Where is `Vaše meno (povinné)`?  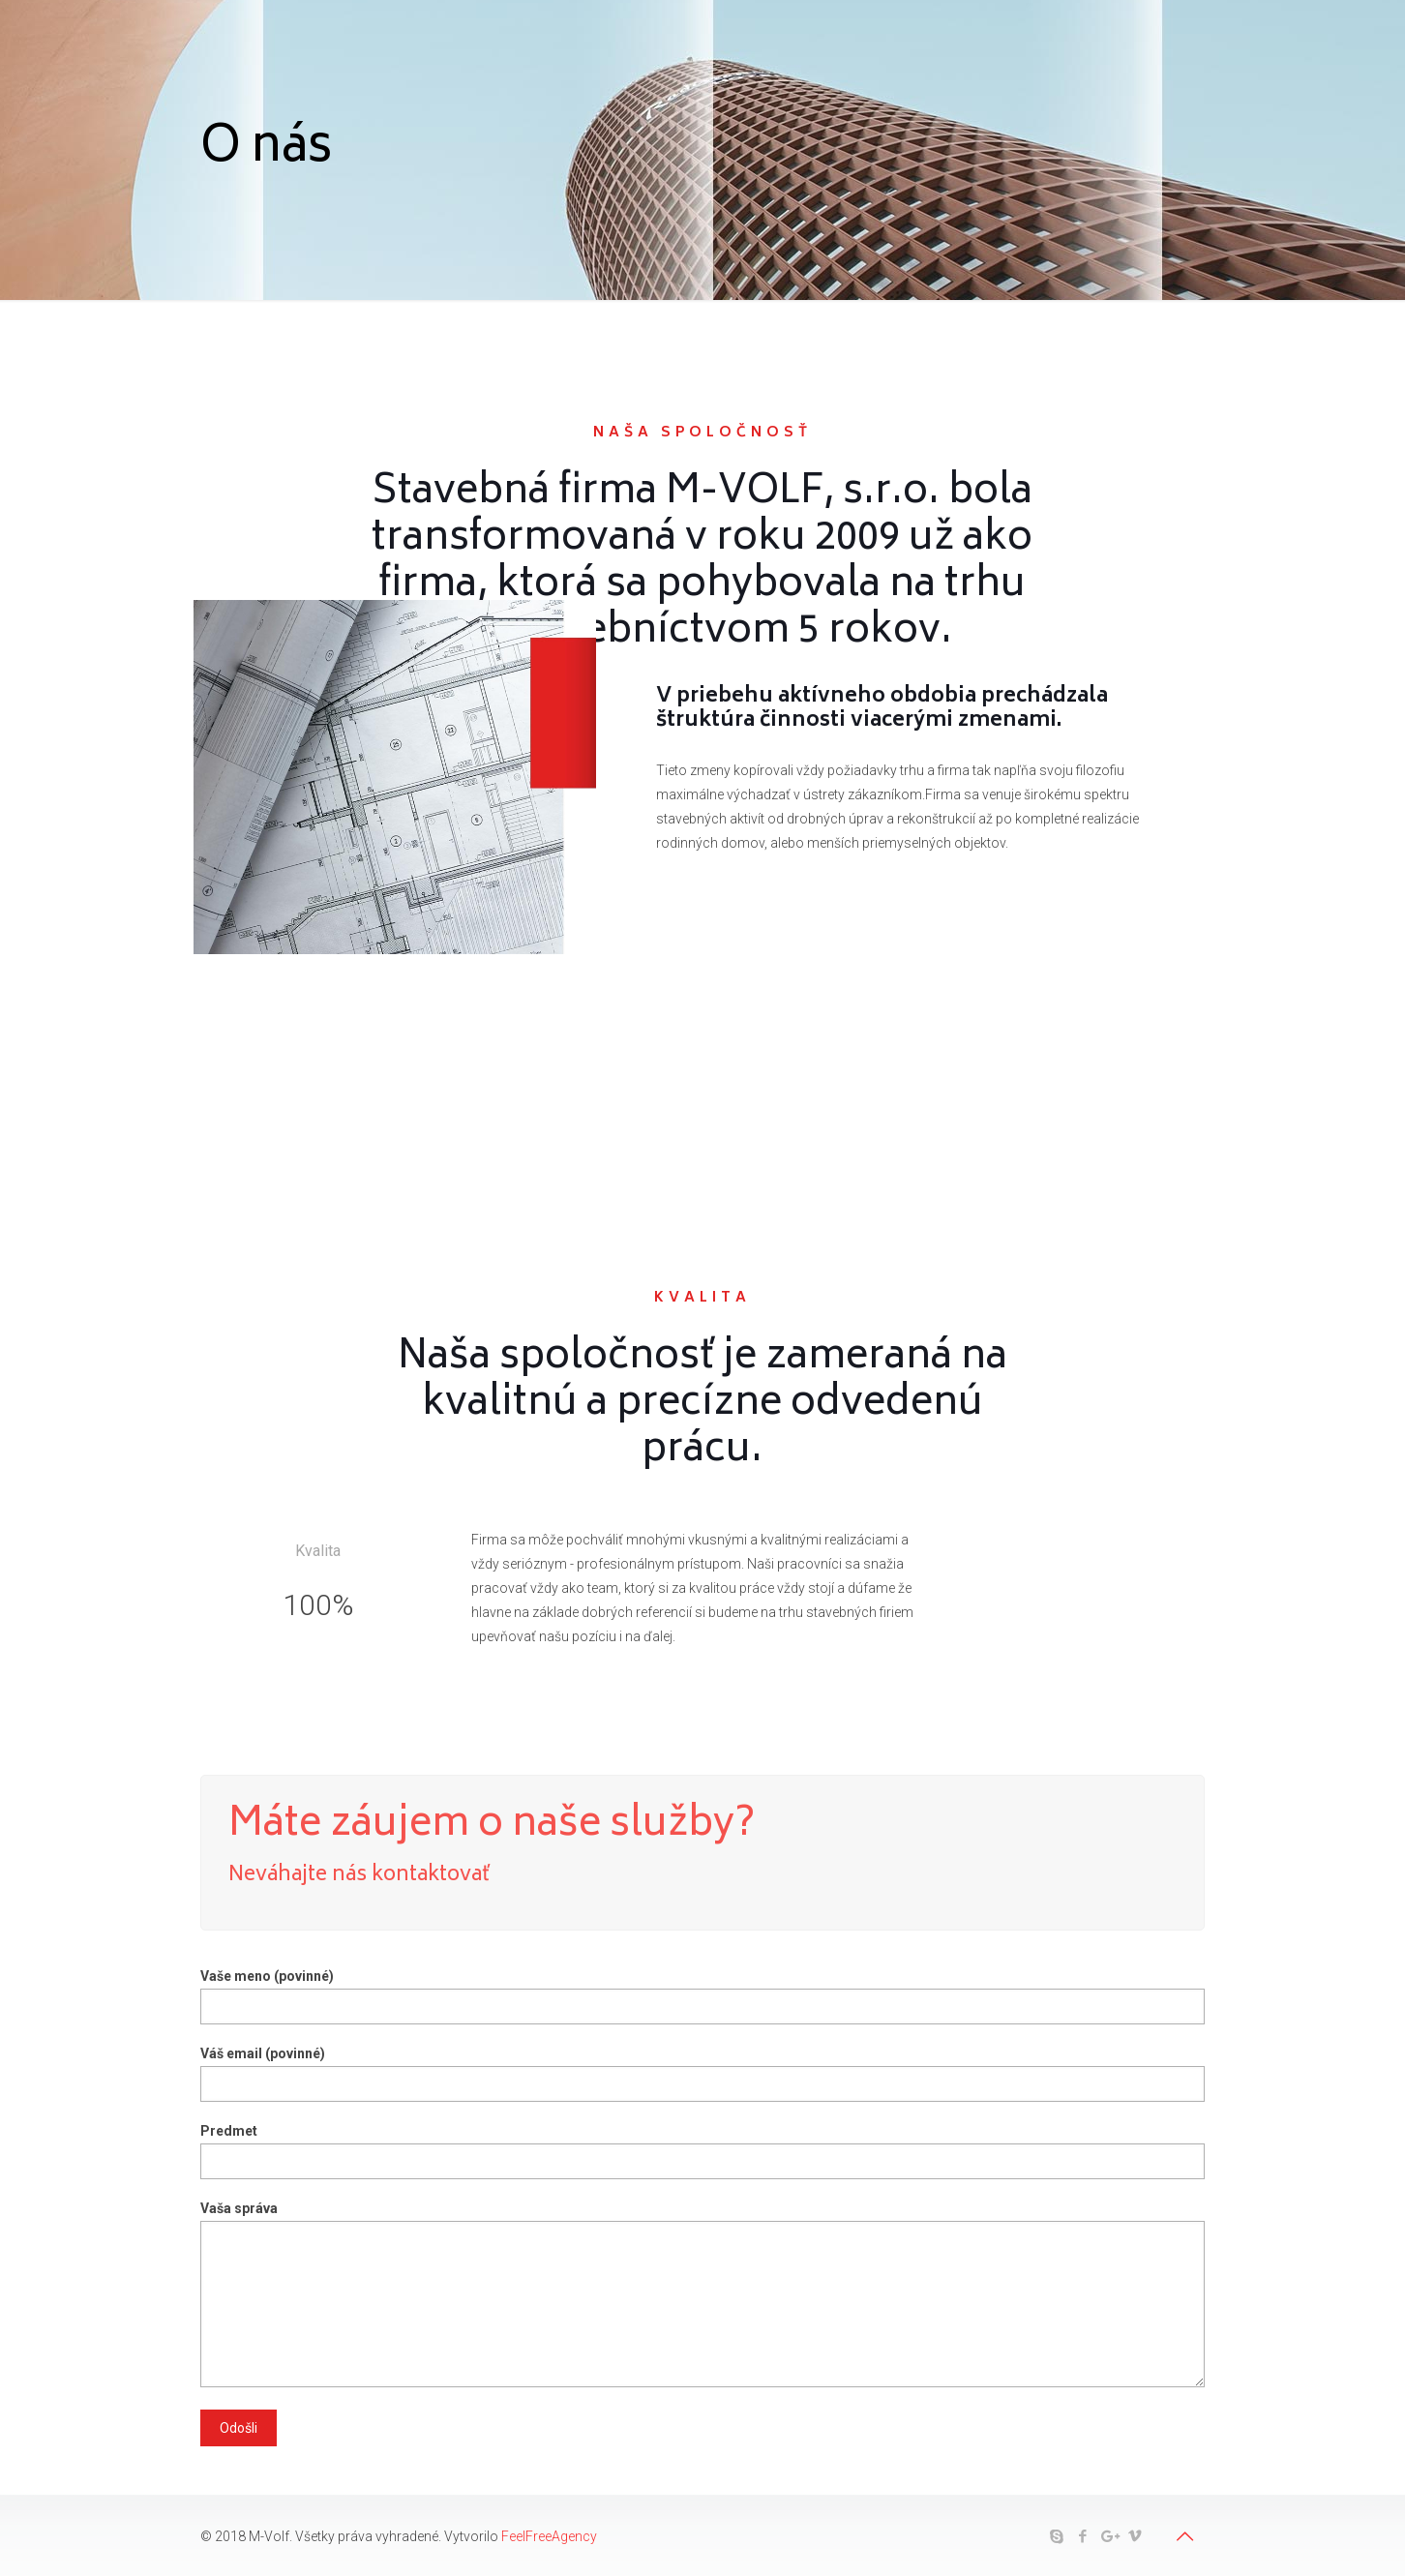
Vaše meno (povinné) is located at coordinates (703, 1996).